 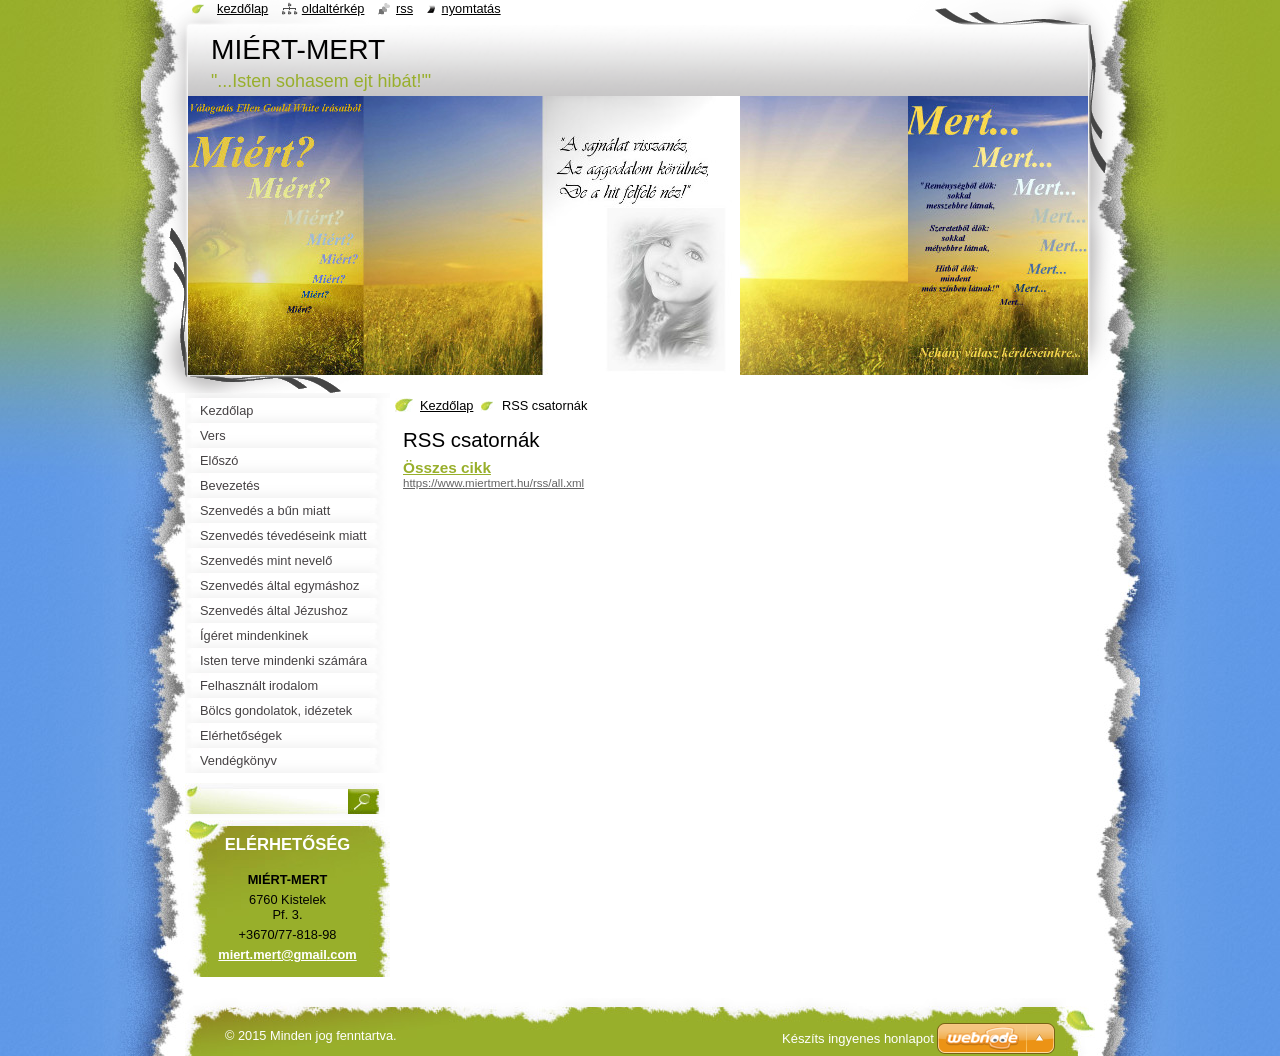 I want to click on Készíts ingyenes honlapot, so click(x=858, y=1038).